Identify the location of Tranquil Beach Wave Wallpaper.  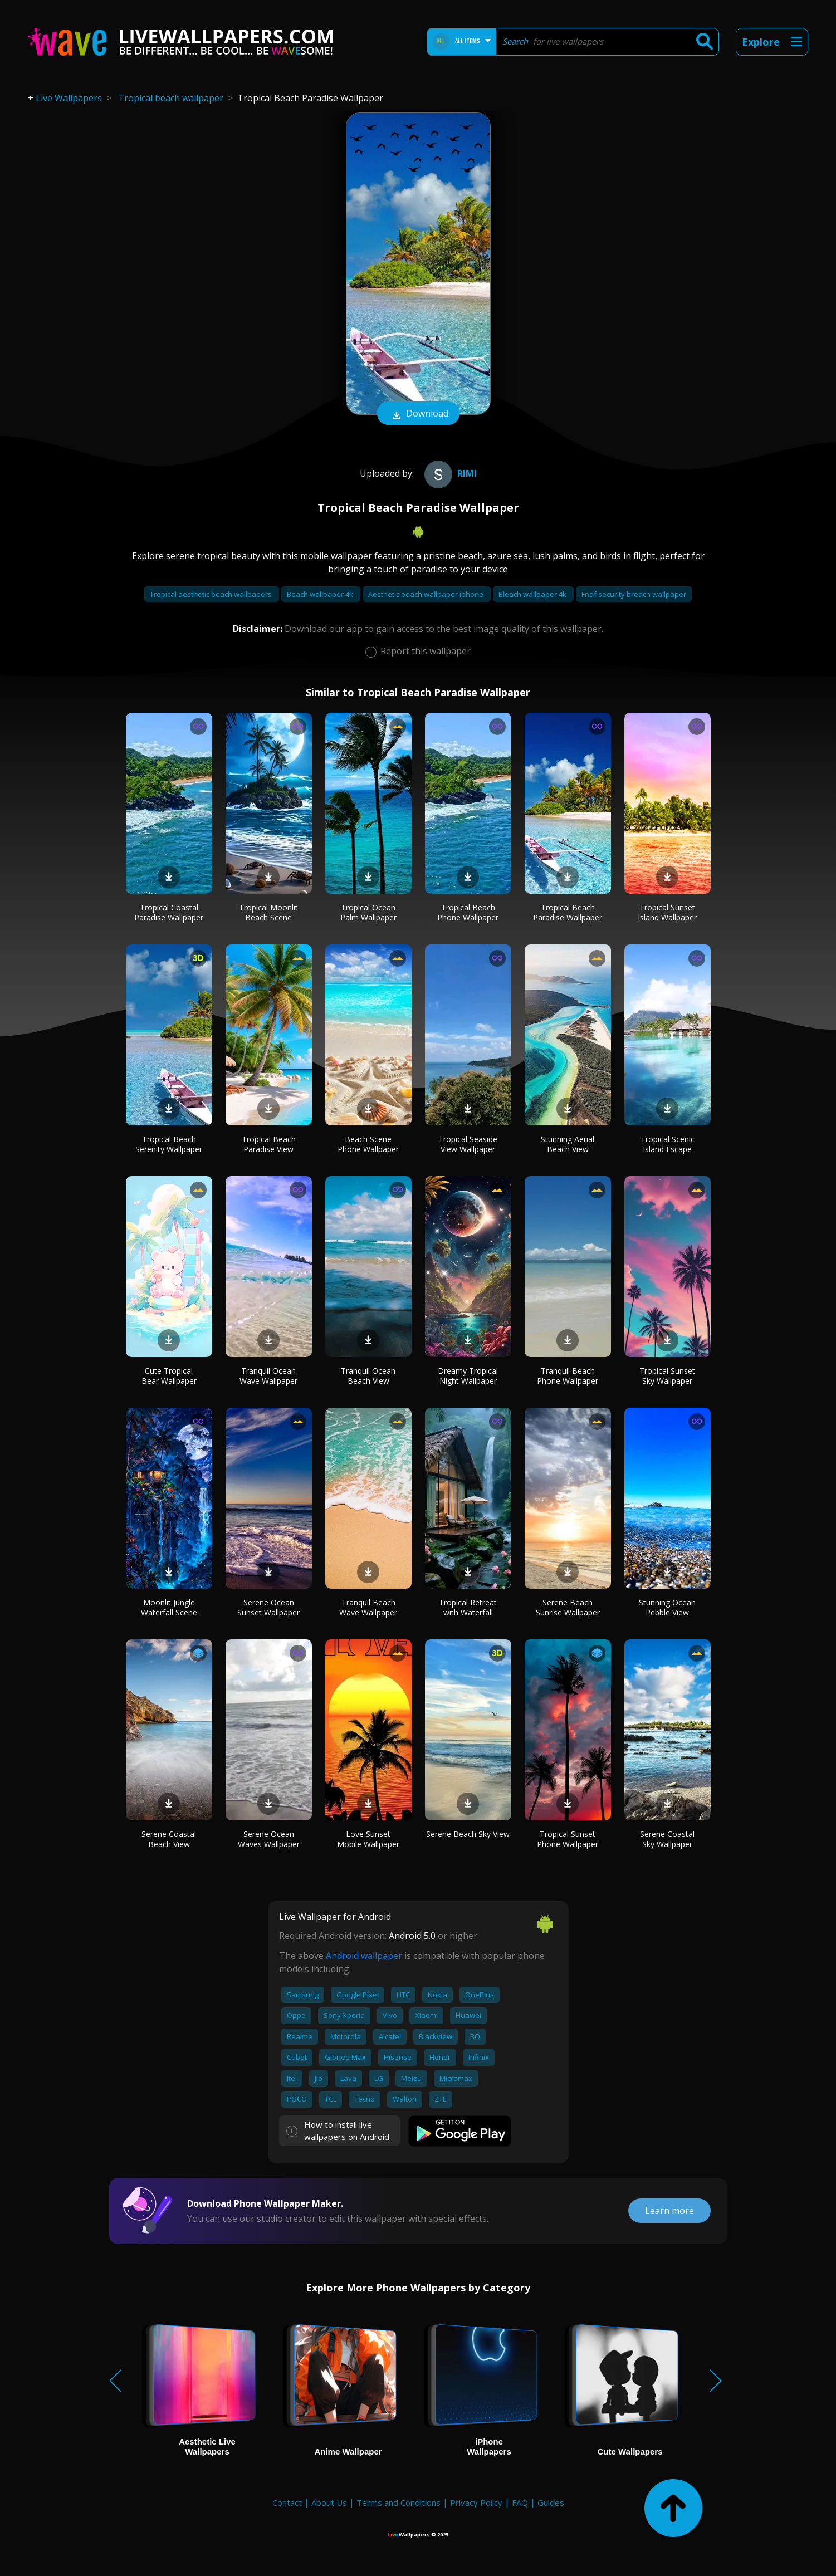
(368, 1607).